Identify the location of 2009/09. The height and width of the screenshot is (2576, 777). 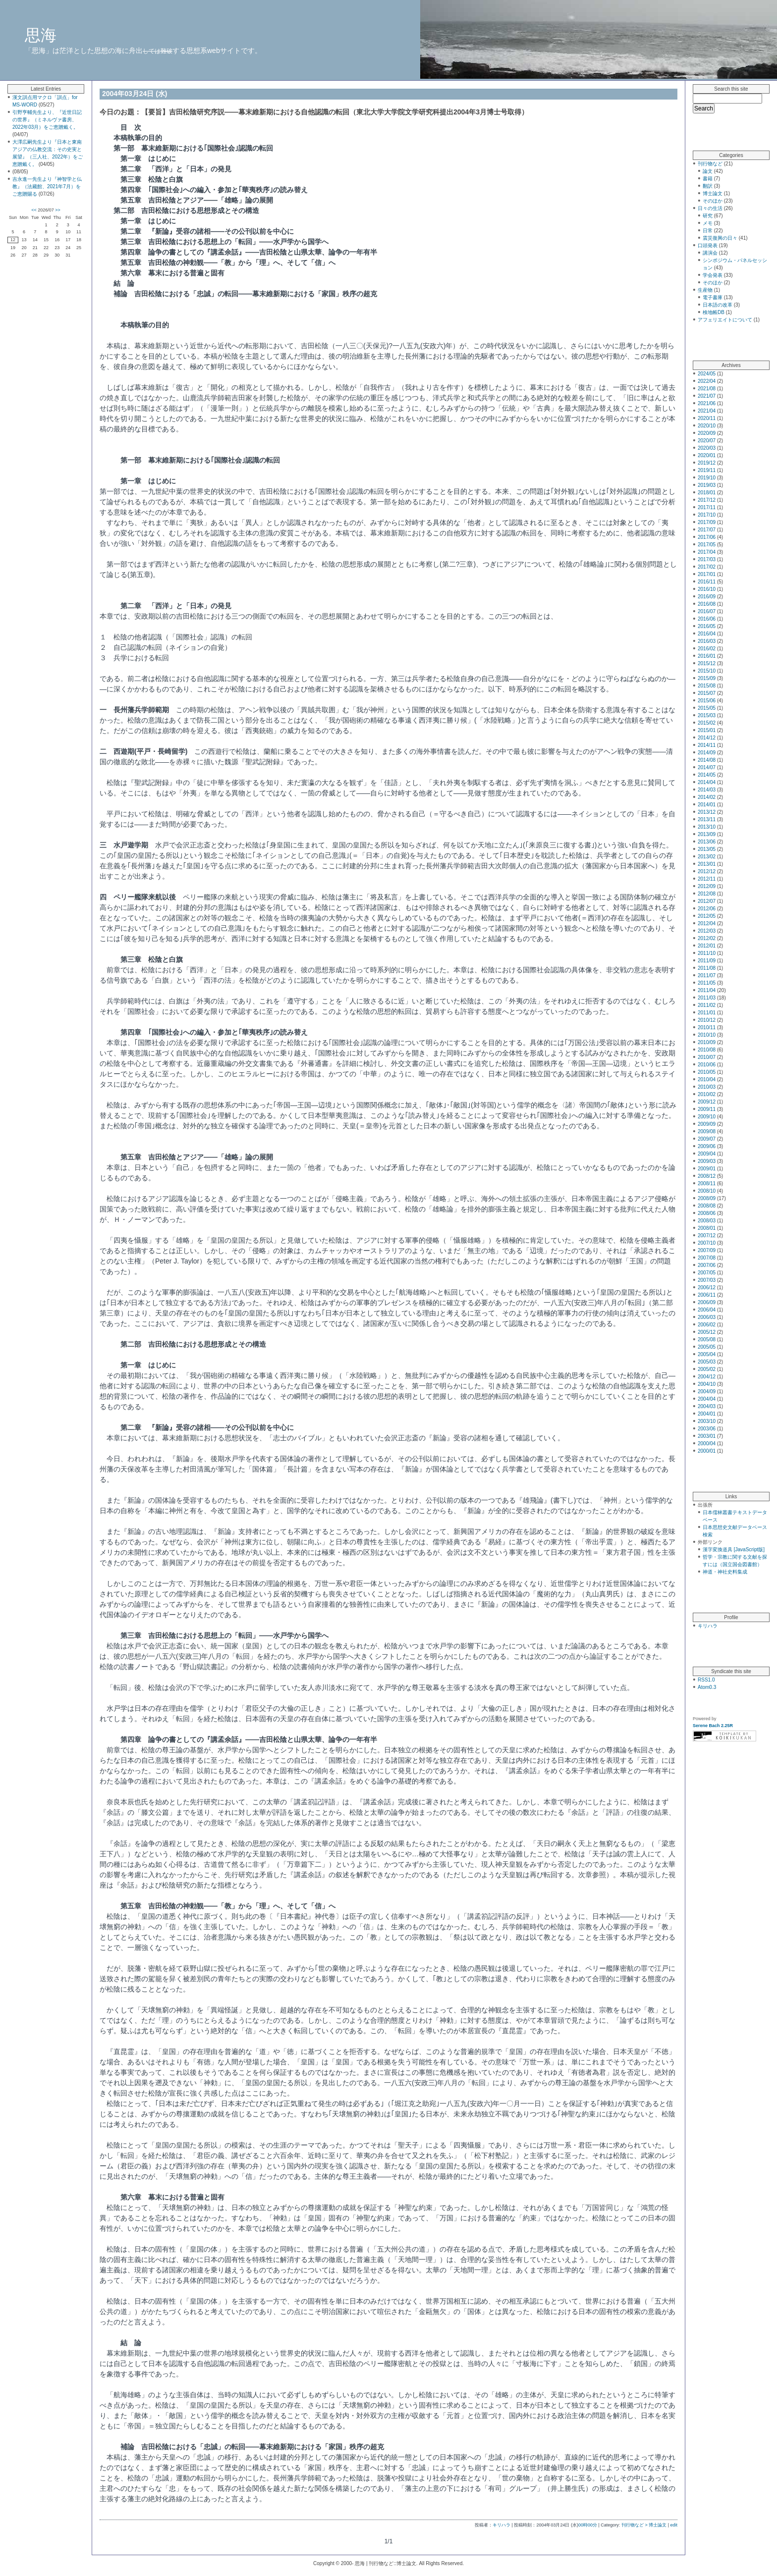
(707, 1124).